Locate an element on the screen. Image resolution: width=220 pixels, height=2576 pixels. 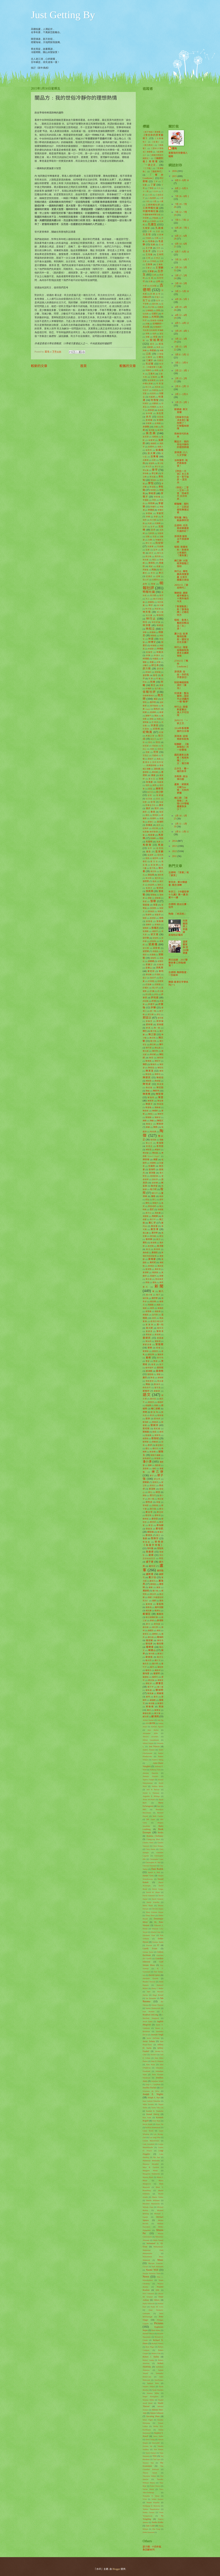
李偉儀 is located at coordinates (157, 497).